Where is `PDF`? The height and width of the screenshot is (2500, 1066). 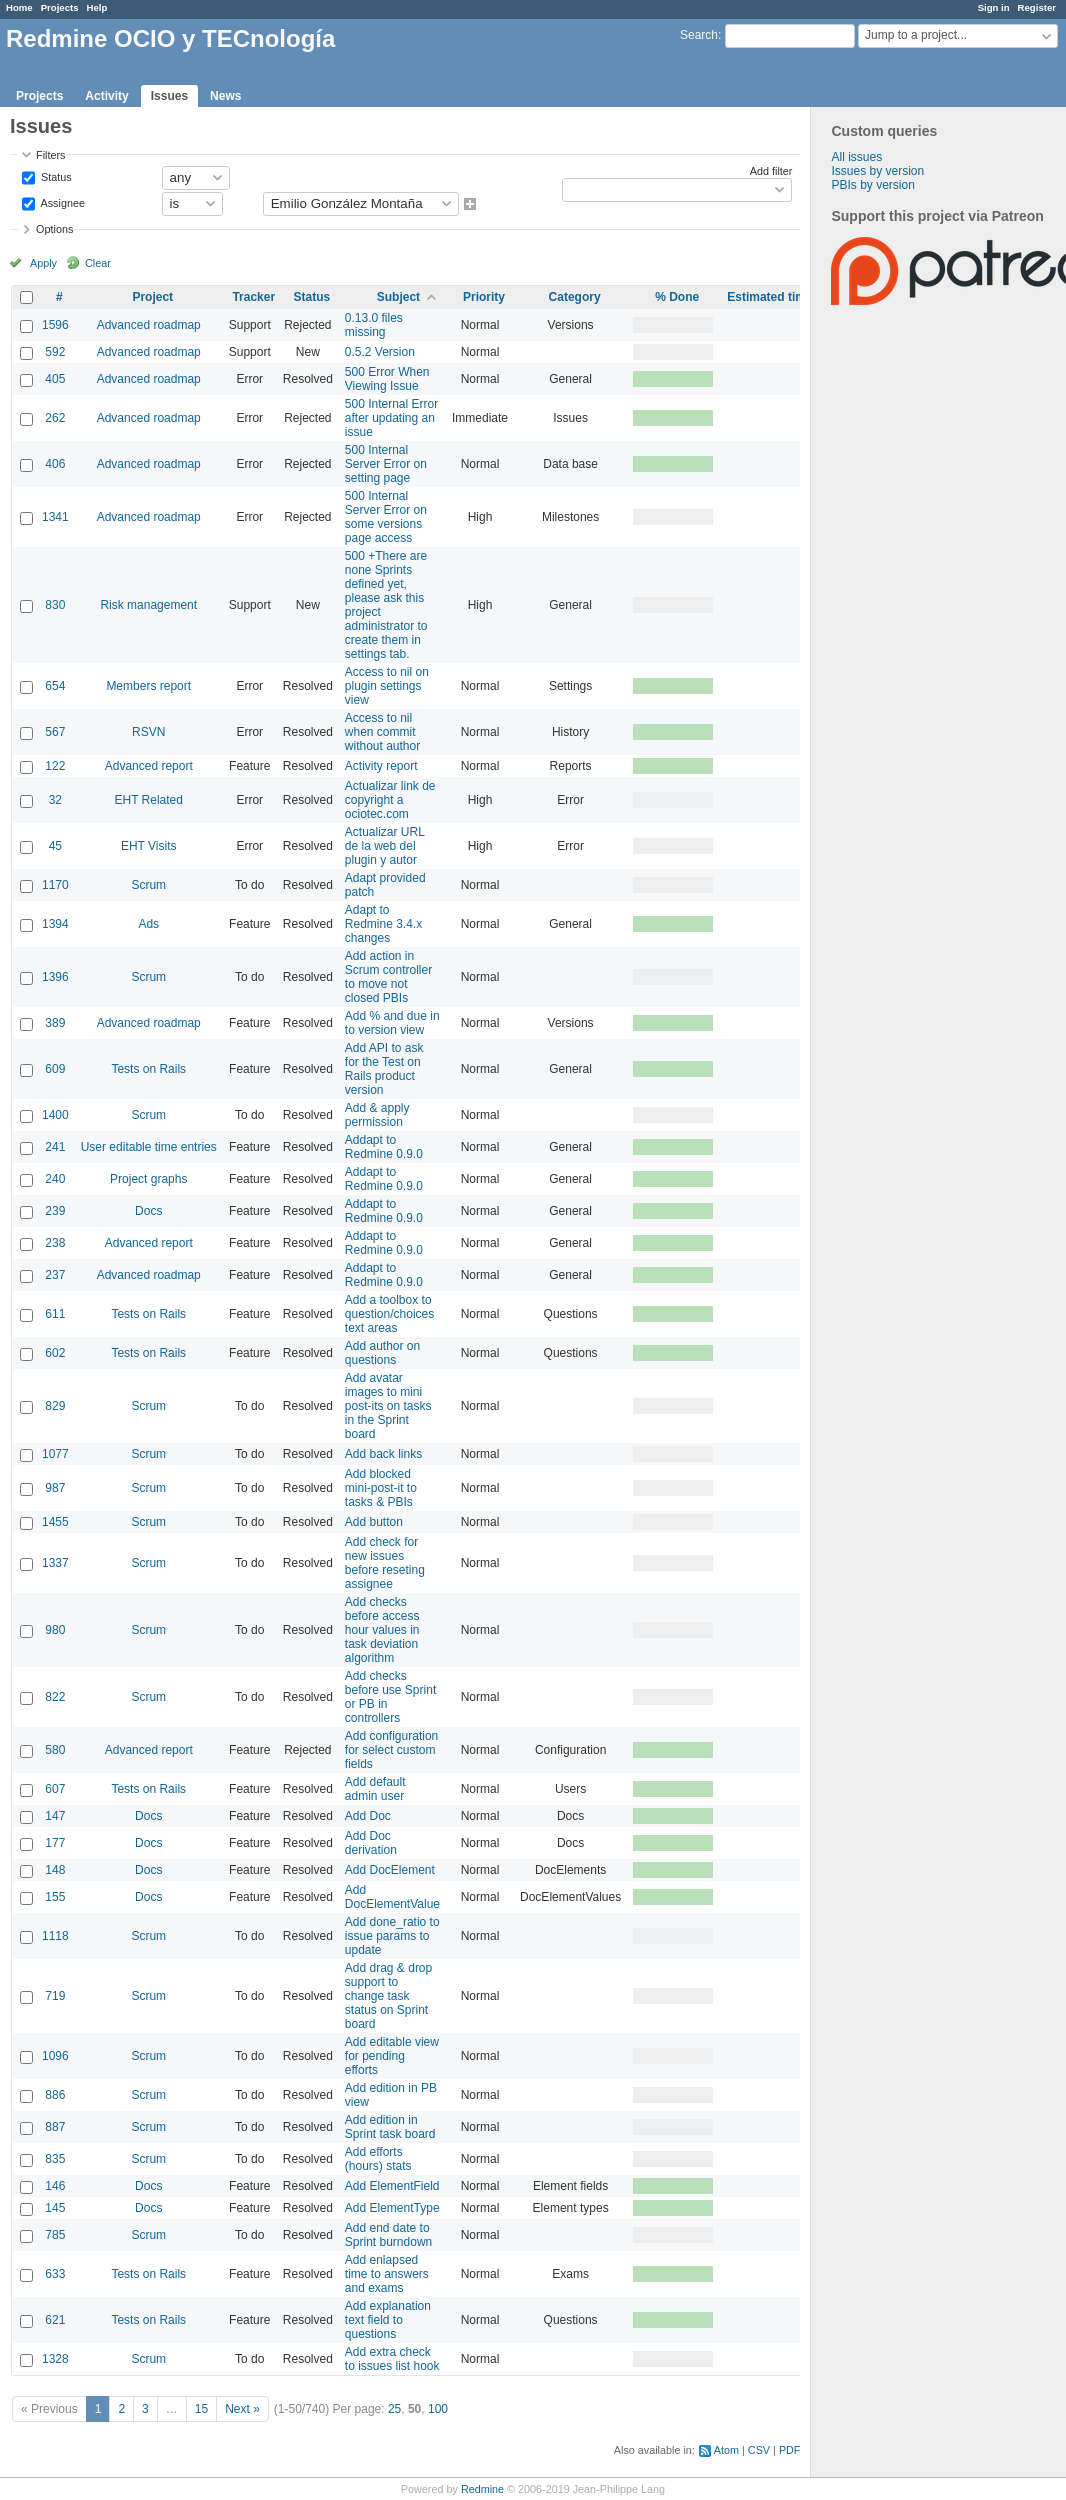 PDF is located at coordinates (790, 2450).